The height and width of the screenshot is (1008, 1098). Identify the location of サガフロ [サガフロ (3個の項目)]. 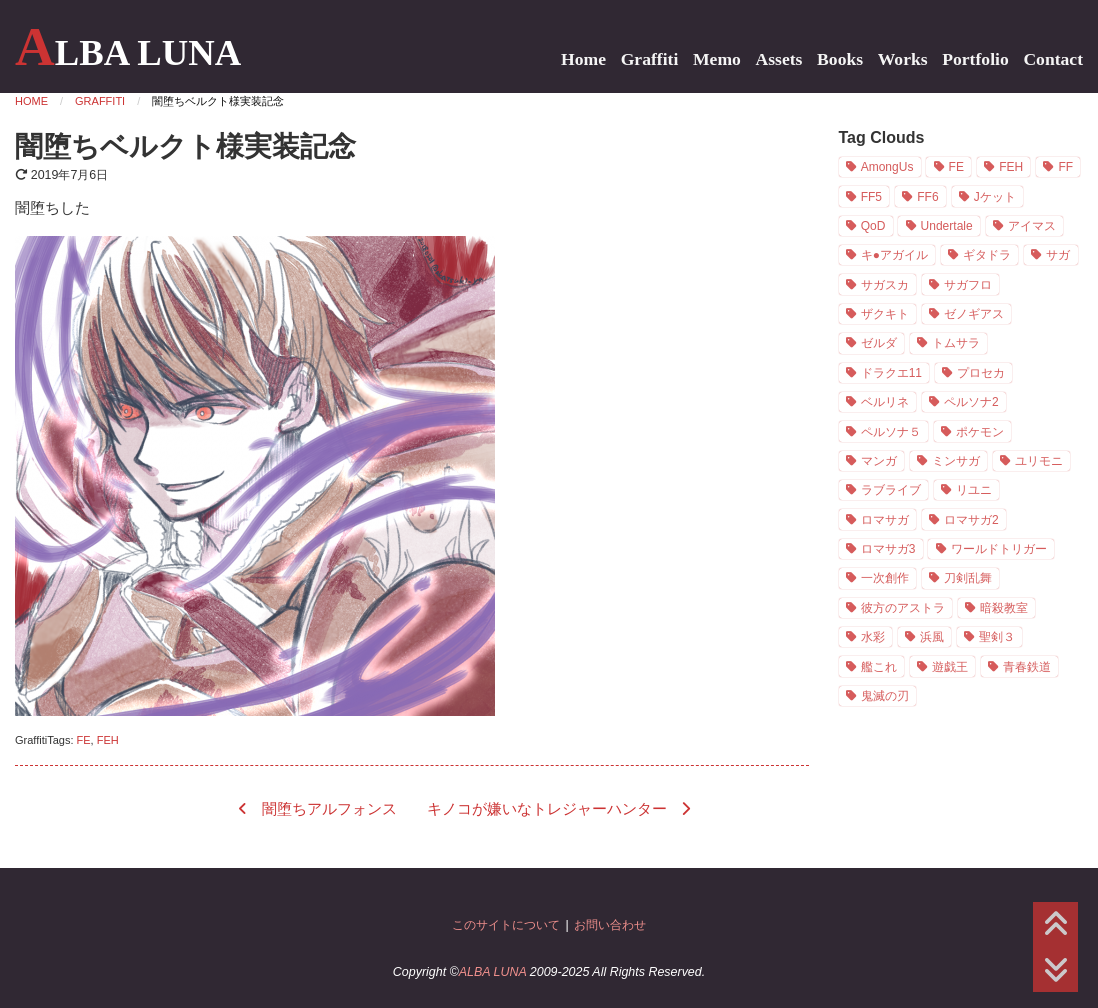
(968, 285).